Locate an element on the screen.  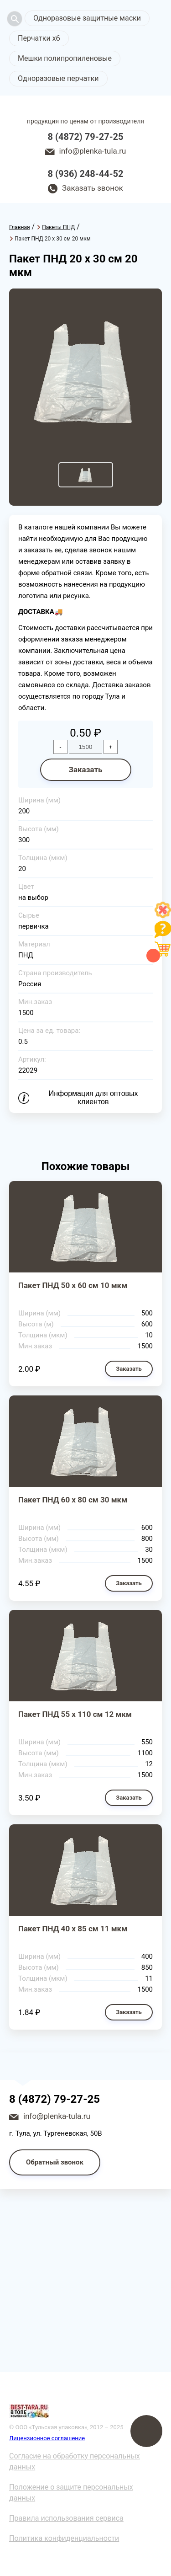
Одноразовые защитные маски is located at coordinates (87, 18).